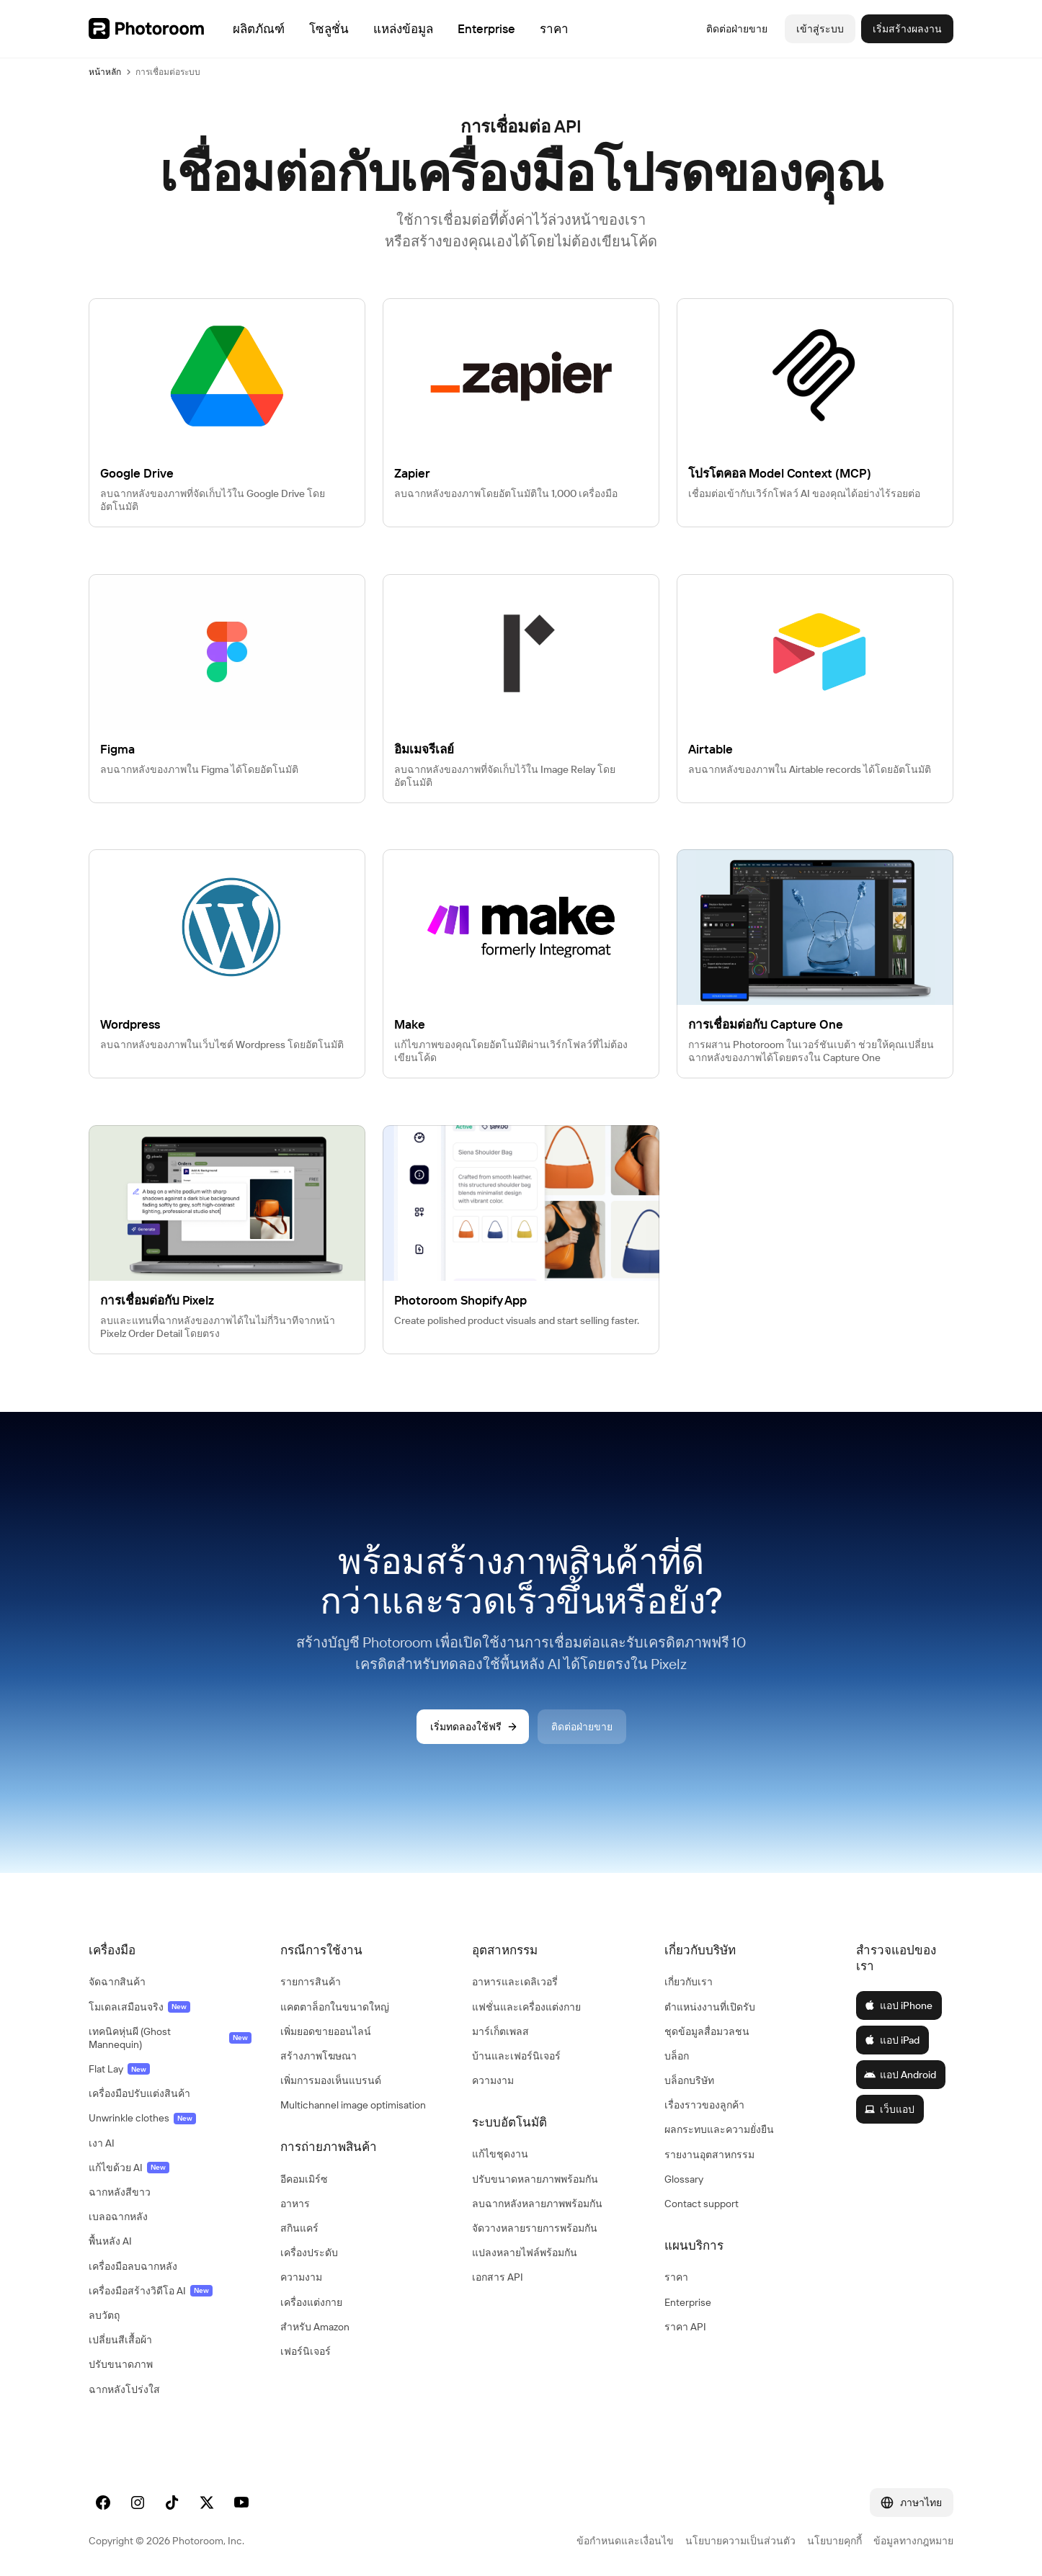 The width and height of the screenshot is (1042, 2576). Describe the element at coordinates (740, 2540) in the screenshot. I see `นโยบายความเป็นส่วนตัว` at that location.